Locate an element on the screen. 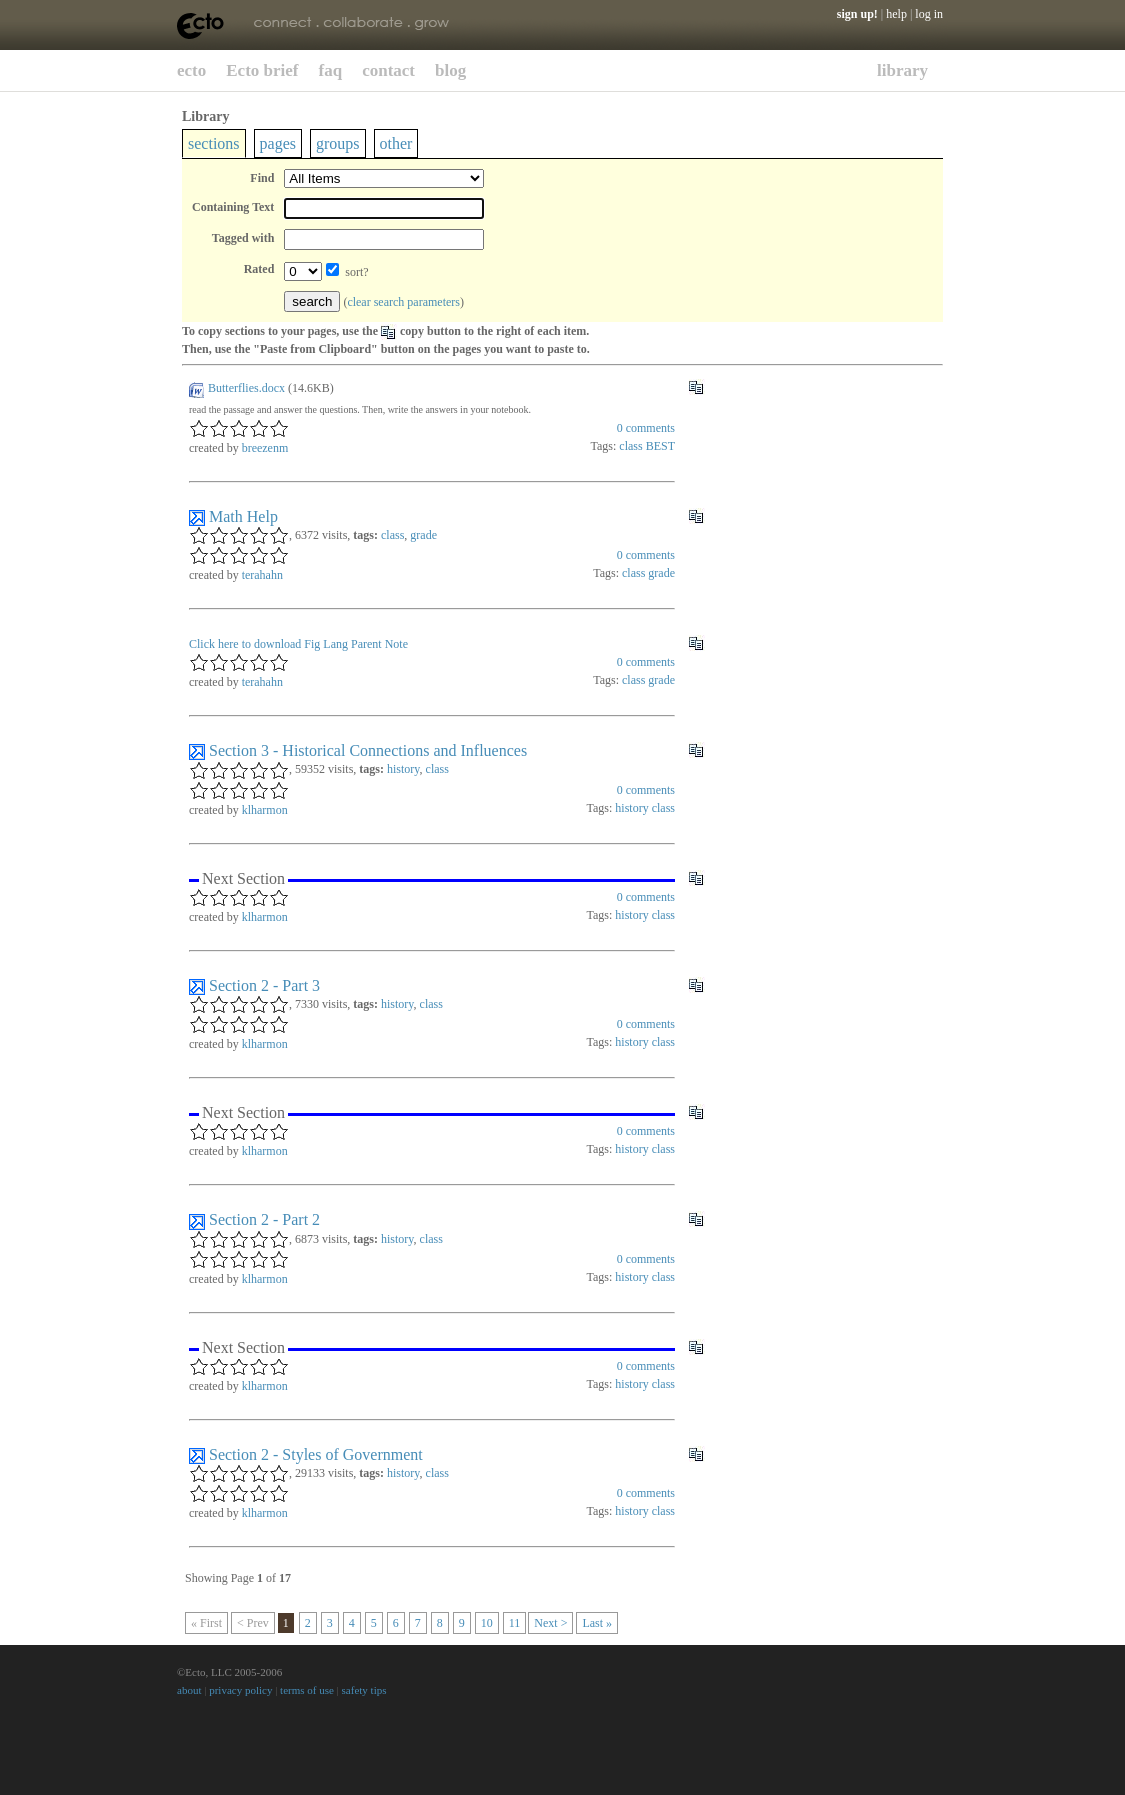  about is located at coordinates (189, 1690).